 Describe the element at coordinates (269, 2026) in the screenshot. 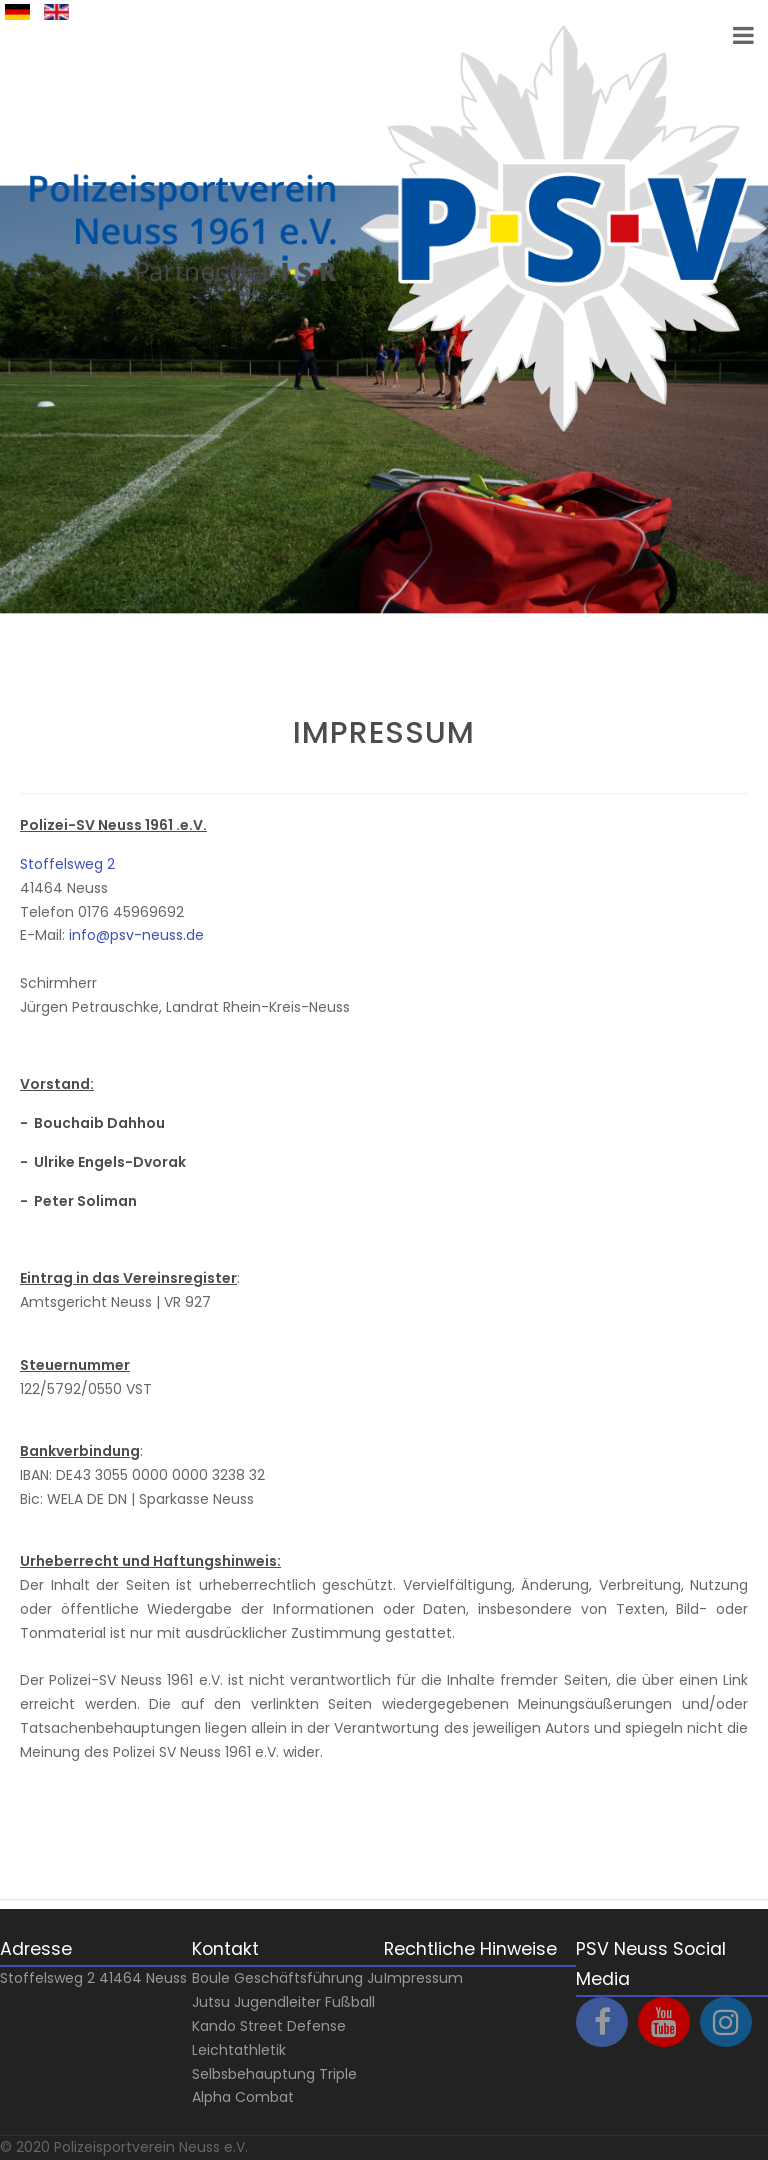

I see `Kando Street Defense` at that location.